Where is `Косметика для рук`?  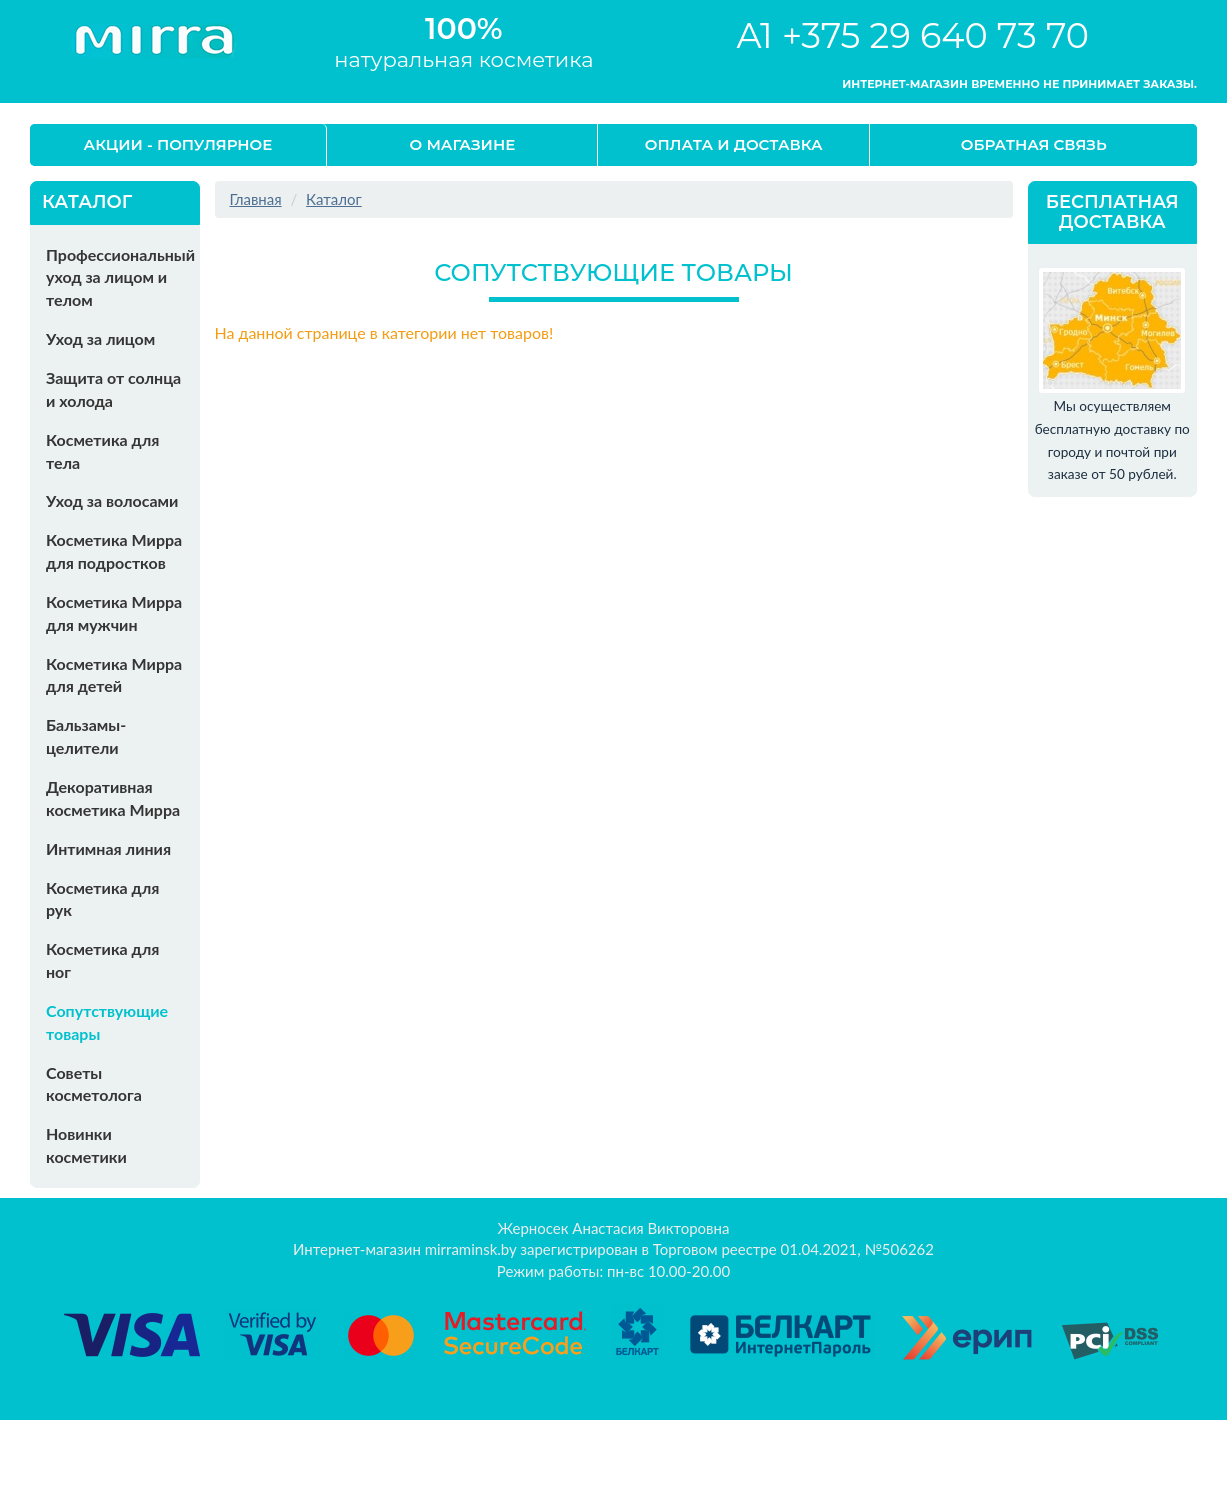 Косметика для рук is located at coordinates (102, 899).